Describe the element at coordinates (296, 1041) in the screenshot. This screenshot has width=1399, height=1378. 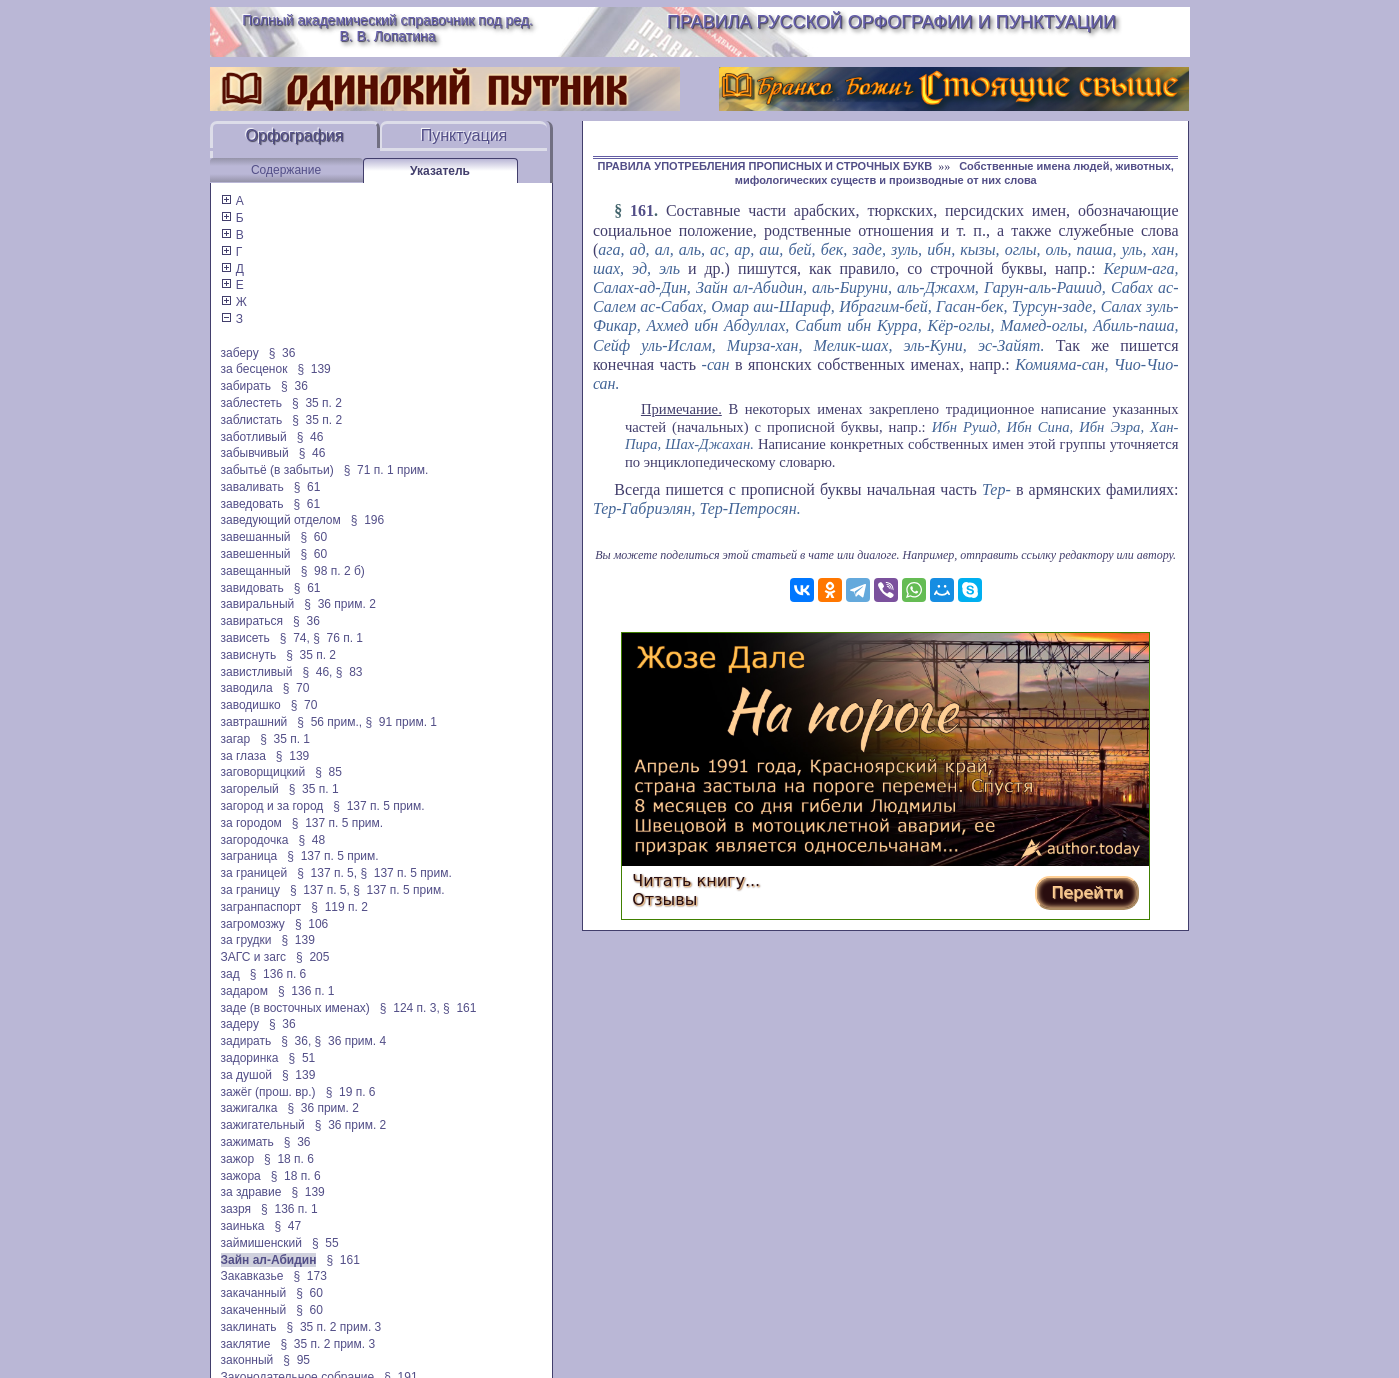
I see `§ 36,` at that location.